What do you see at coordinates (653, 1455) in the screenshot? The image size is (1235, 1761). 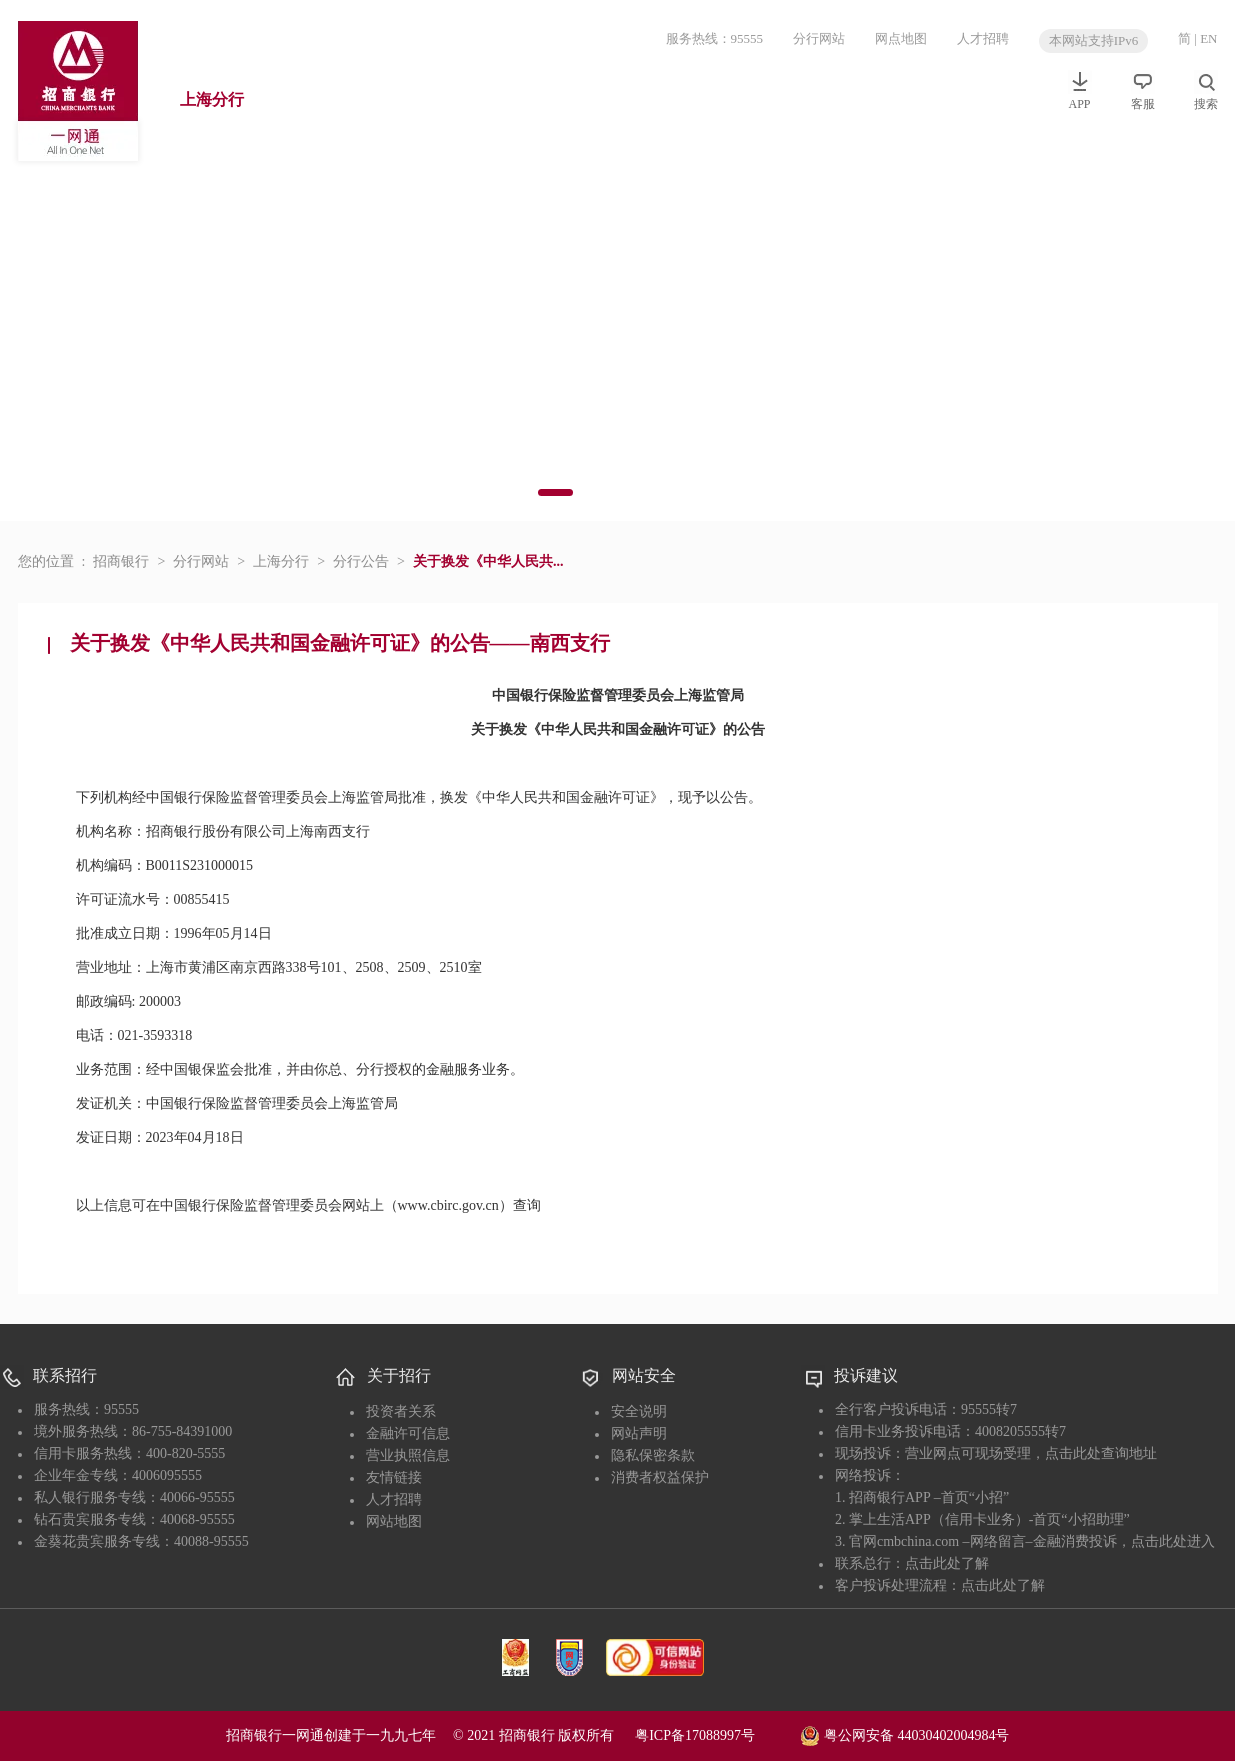 I see `隐私保密条款` at bounding box center [653, 1455].